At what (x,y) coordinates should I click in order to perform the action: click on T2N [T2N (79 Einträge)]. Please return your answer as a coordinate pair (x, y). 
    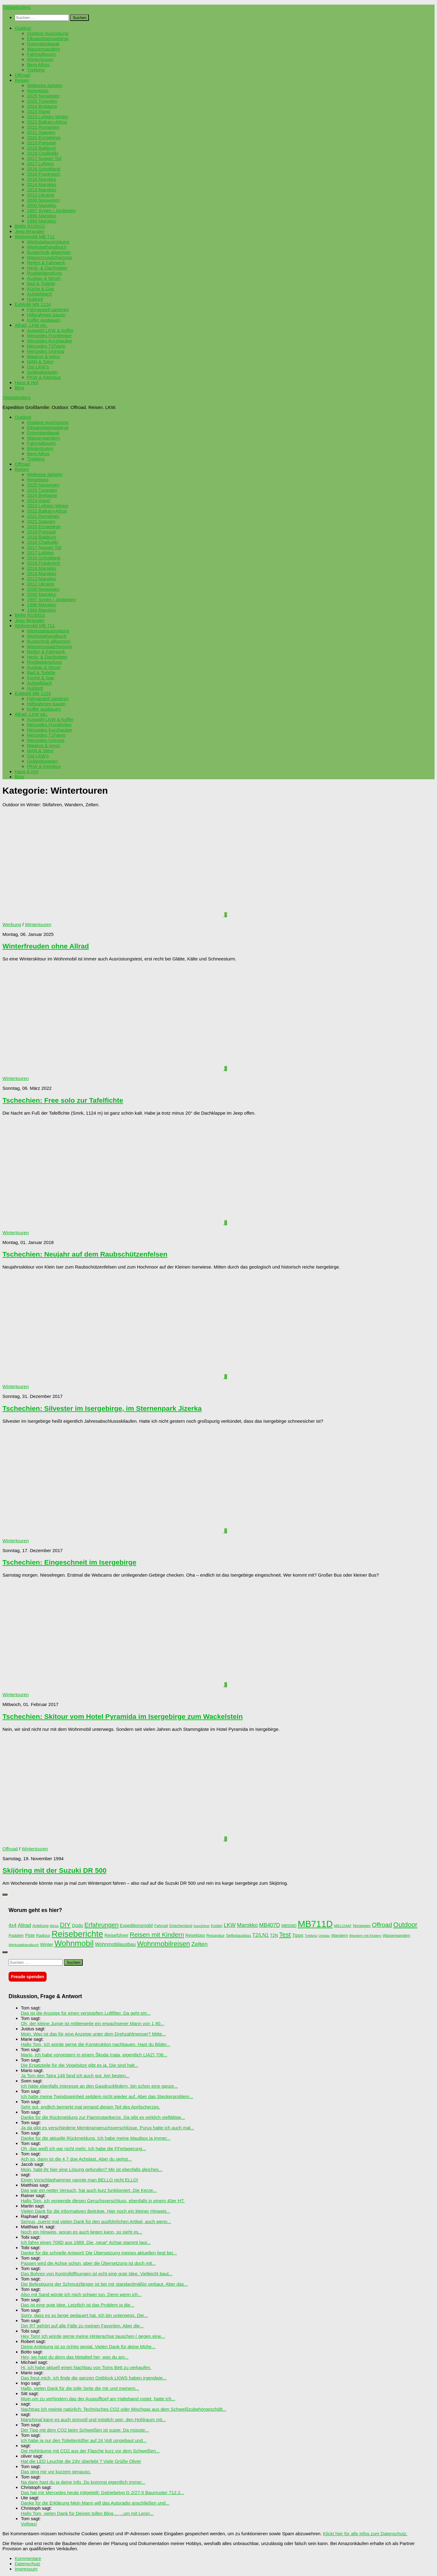
    Looking at the image, I should click on (274, 1935).